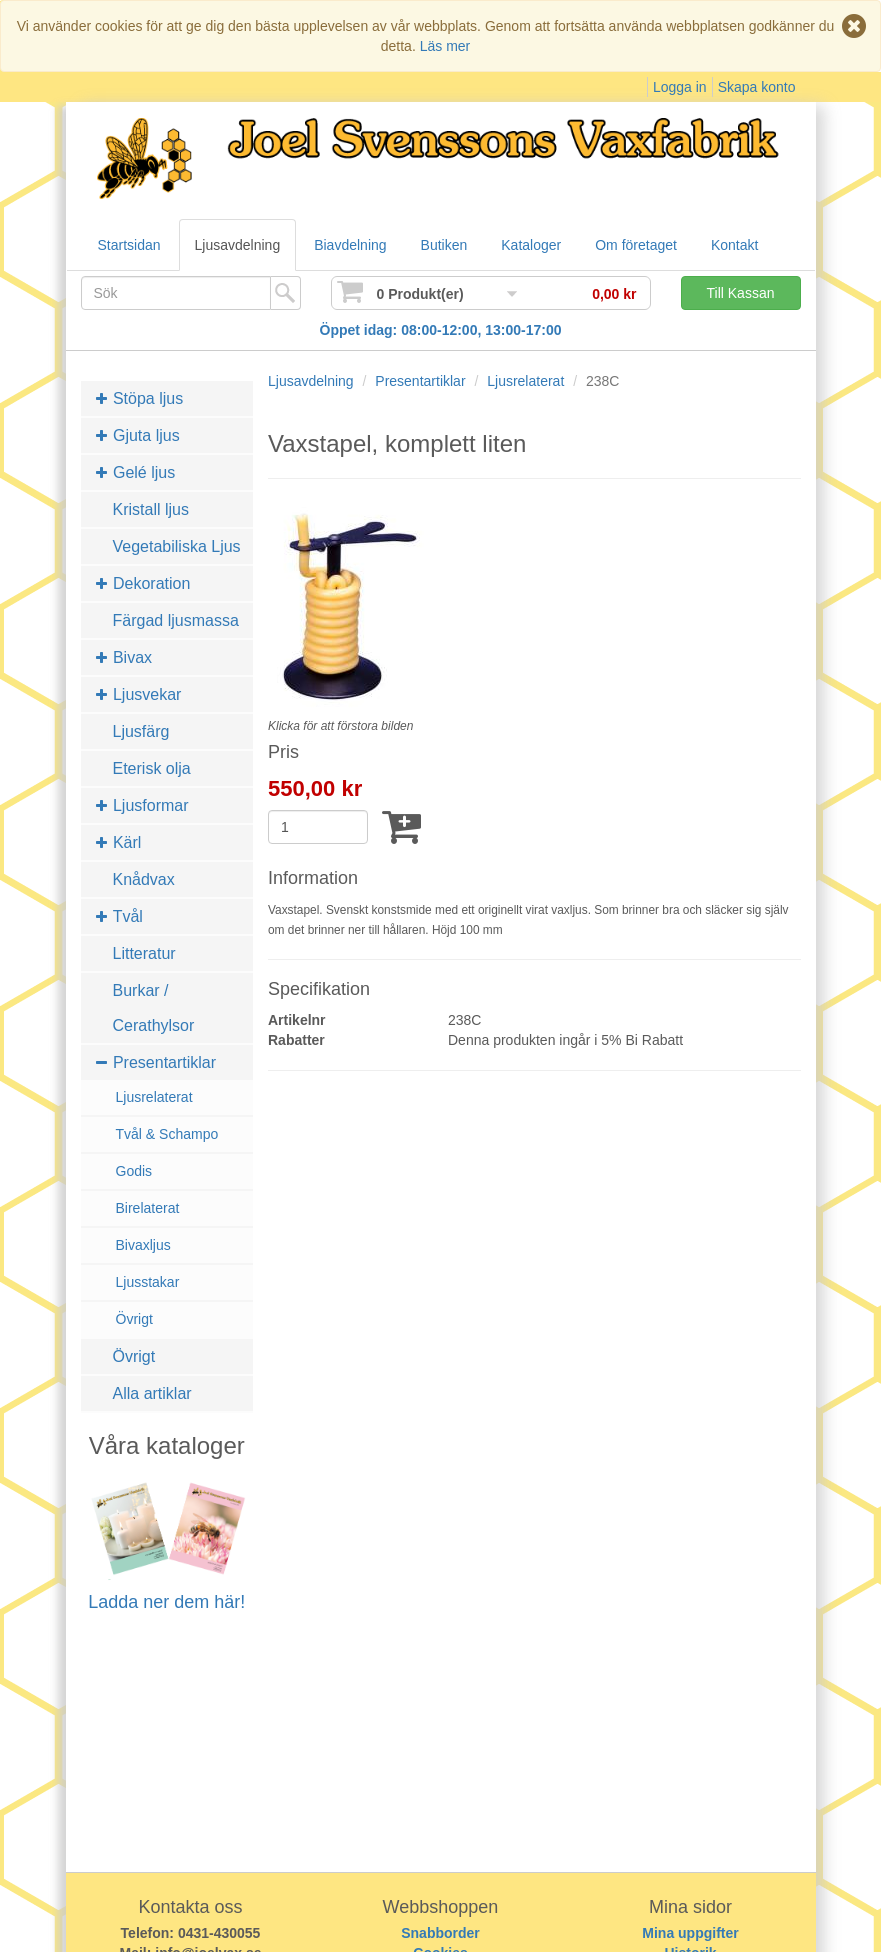 The width and height of the screenshot is (881, 1952). I want to click on Kataloger, so click(531, 245).